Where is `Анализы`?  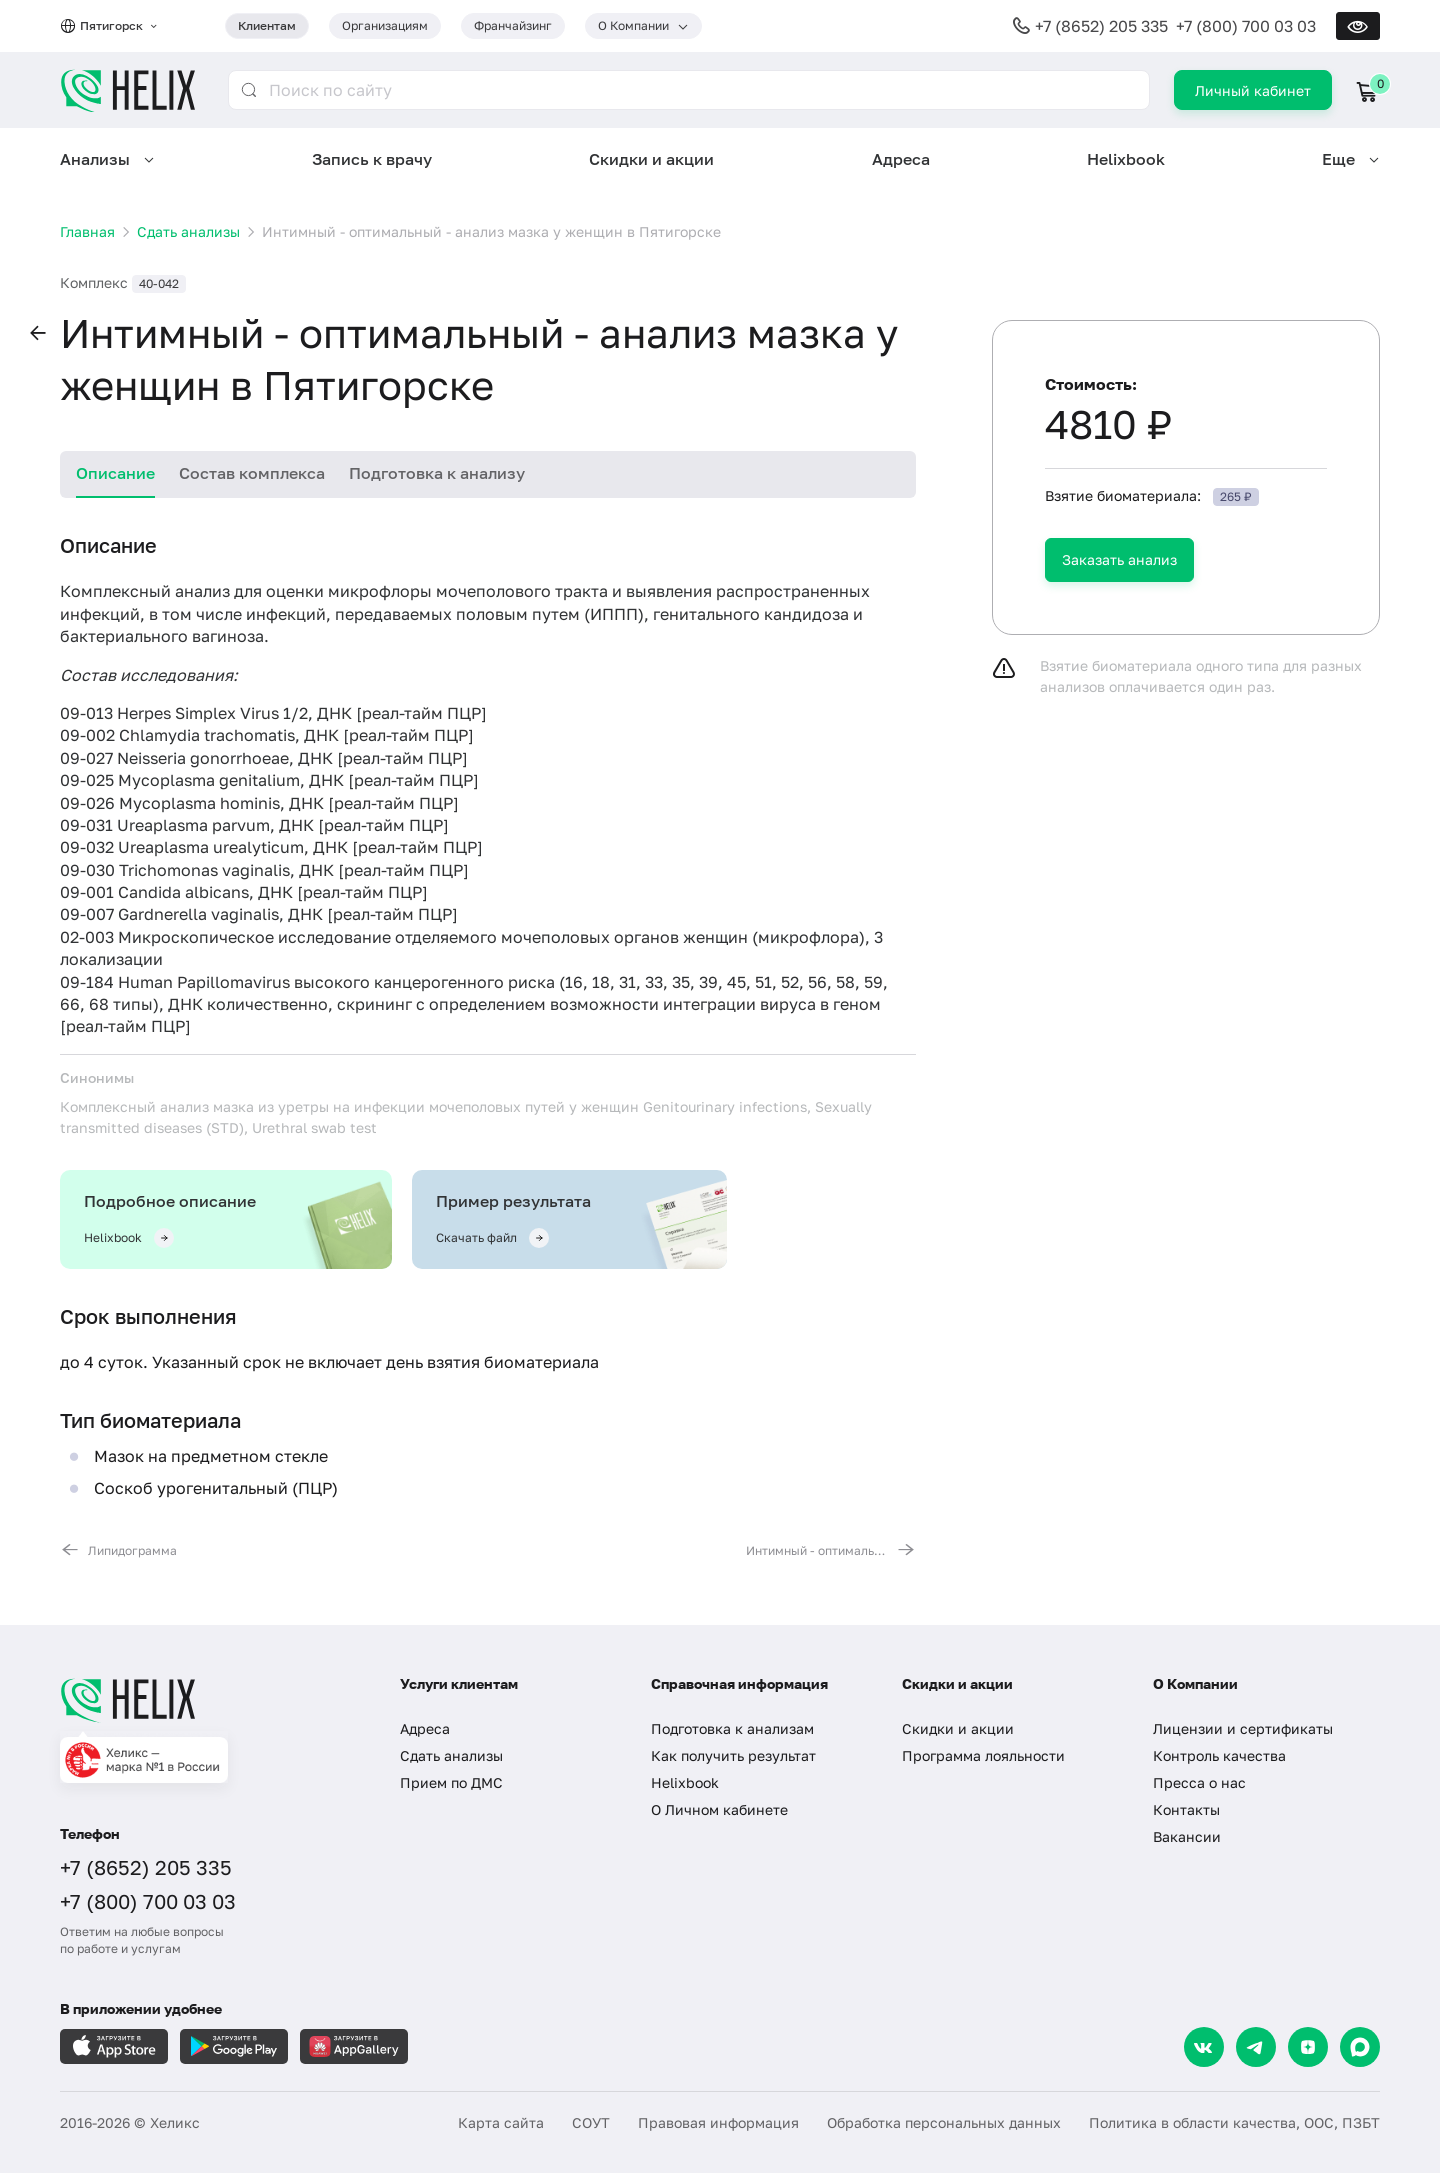 Анализы is located at coordinates (95, 159).